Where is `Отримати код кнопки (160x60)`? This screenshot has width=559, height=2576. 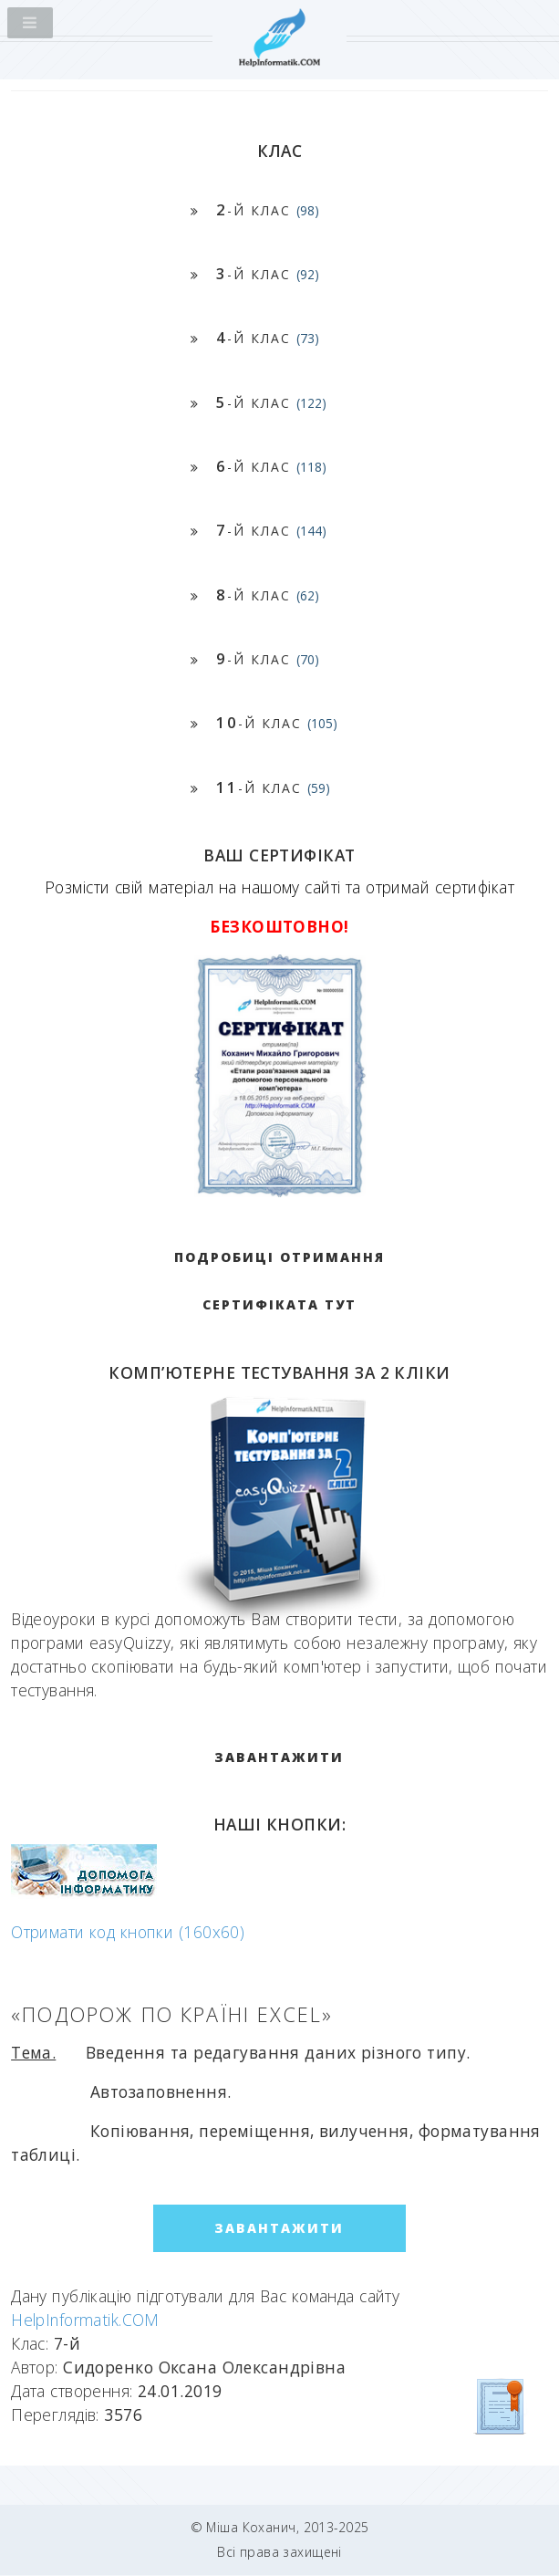
Отримати код кнопки (160x60) is located at coordinates (127, 1932).